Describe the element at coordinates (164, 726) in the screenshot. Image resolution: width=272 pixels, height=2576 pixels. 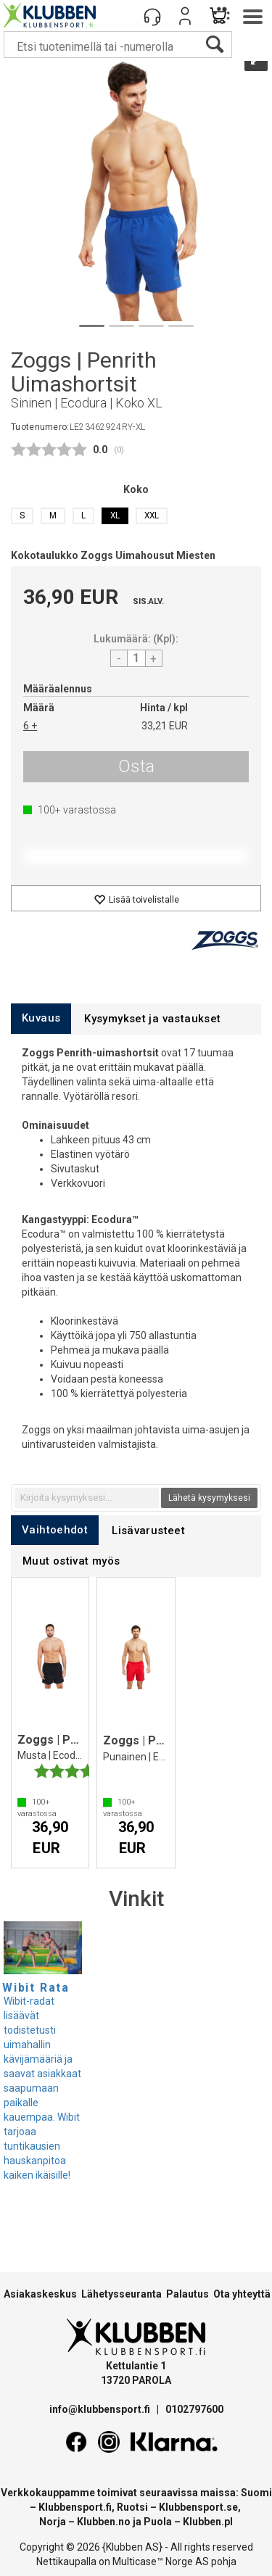
I see `33,21 EUR` at that location.